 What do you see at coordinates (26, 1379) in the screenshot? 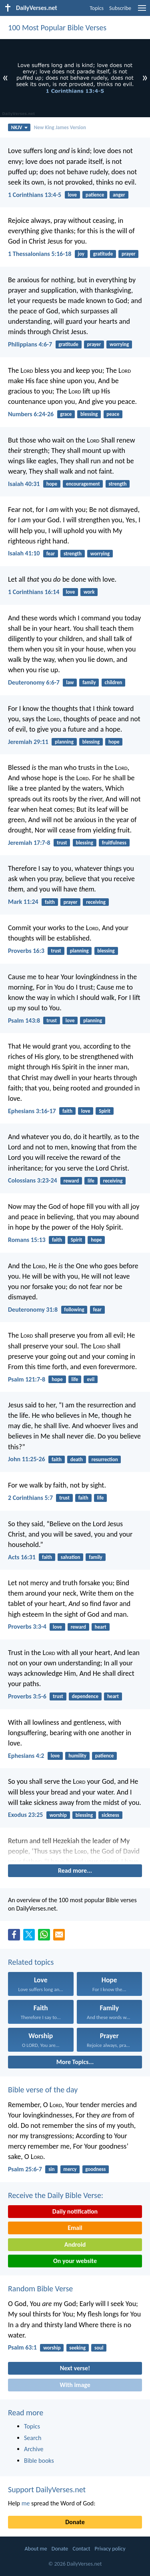
I see `Psalm 121:7-8` at bounding box center [26, 1379].